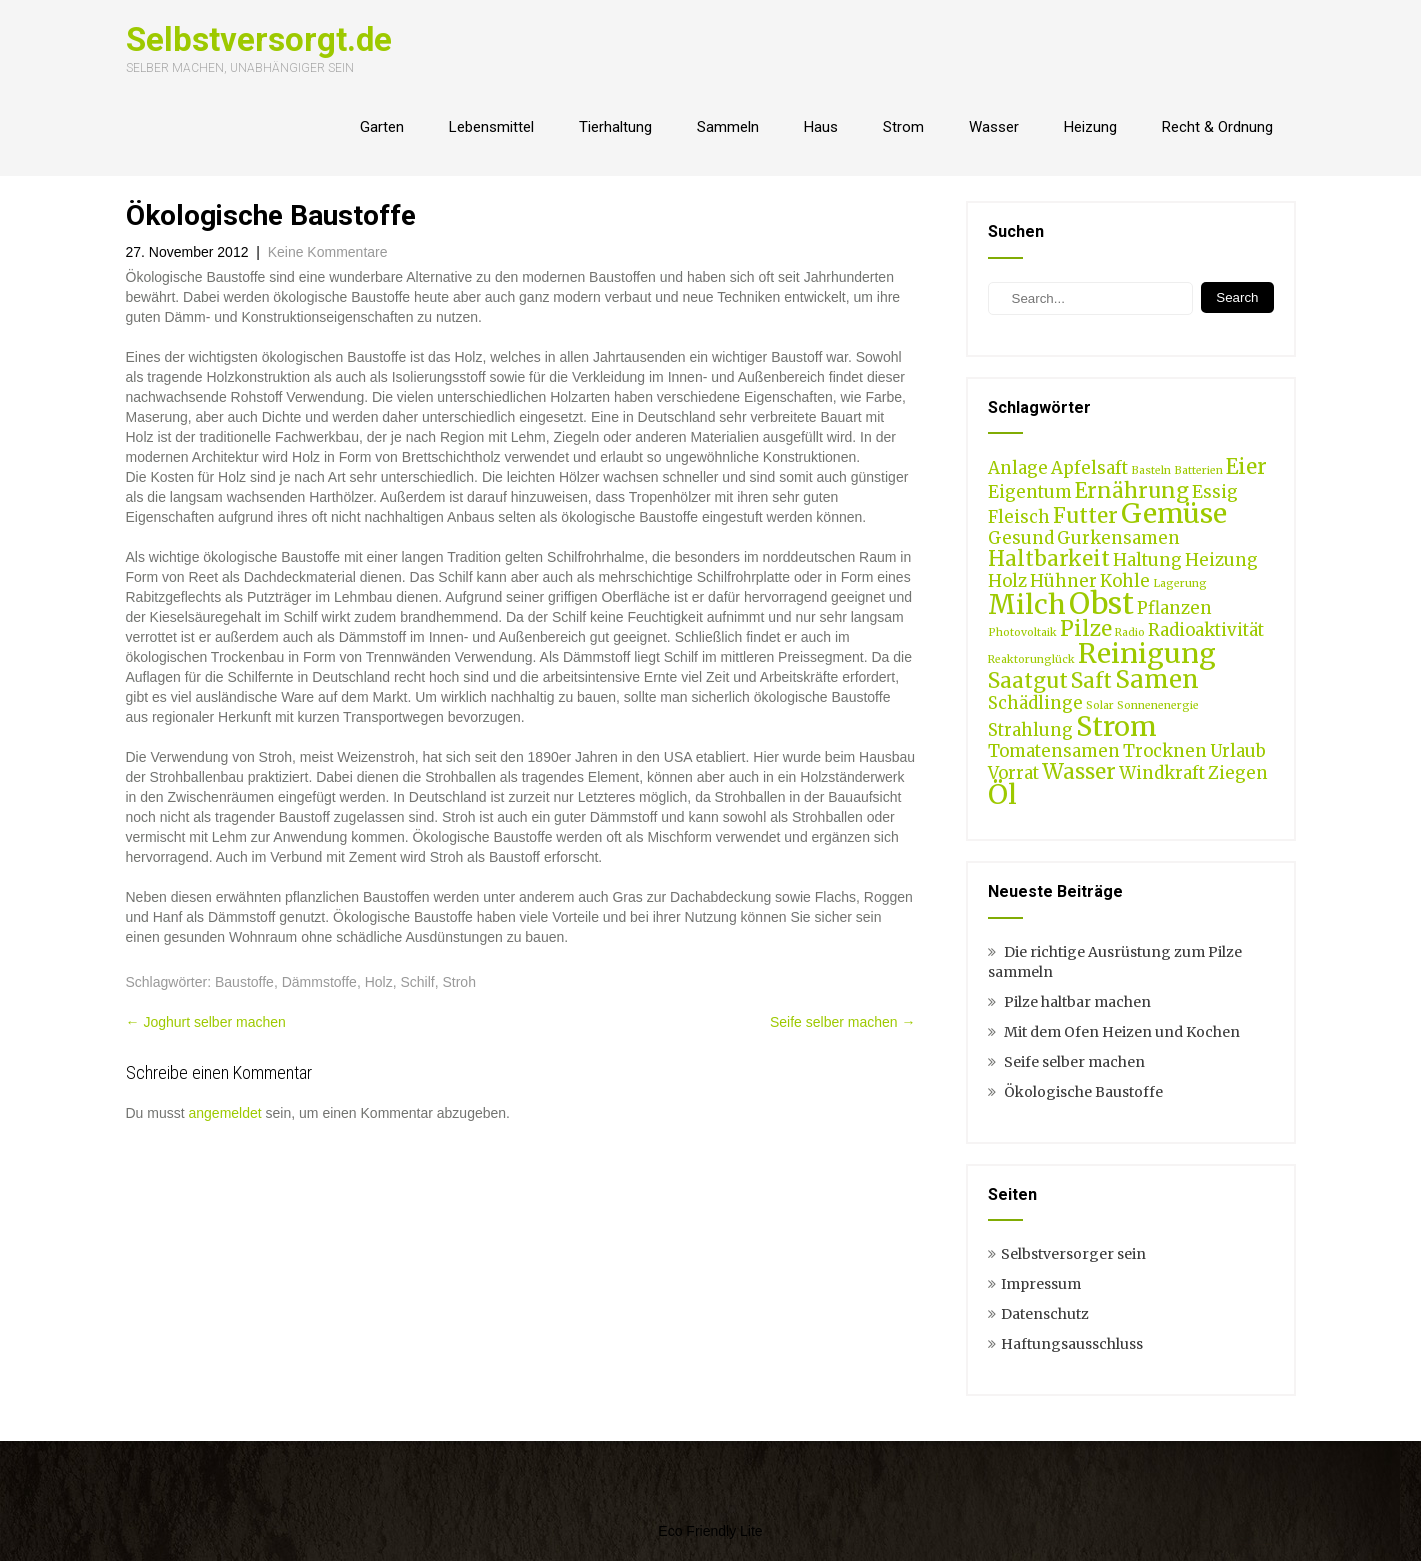 The width and height of the screenshot is (1421, 1561). What do you see at coordinates (1021, 538) in the screenshot?
I see `Gesund [Gesund (2 Einträge)]` at bounding box center [1021, 538].